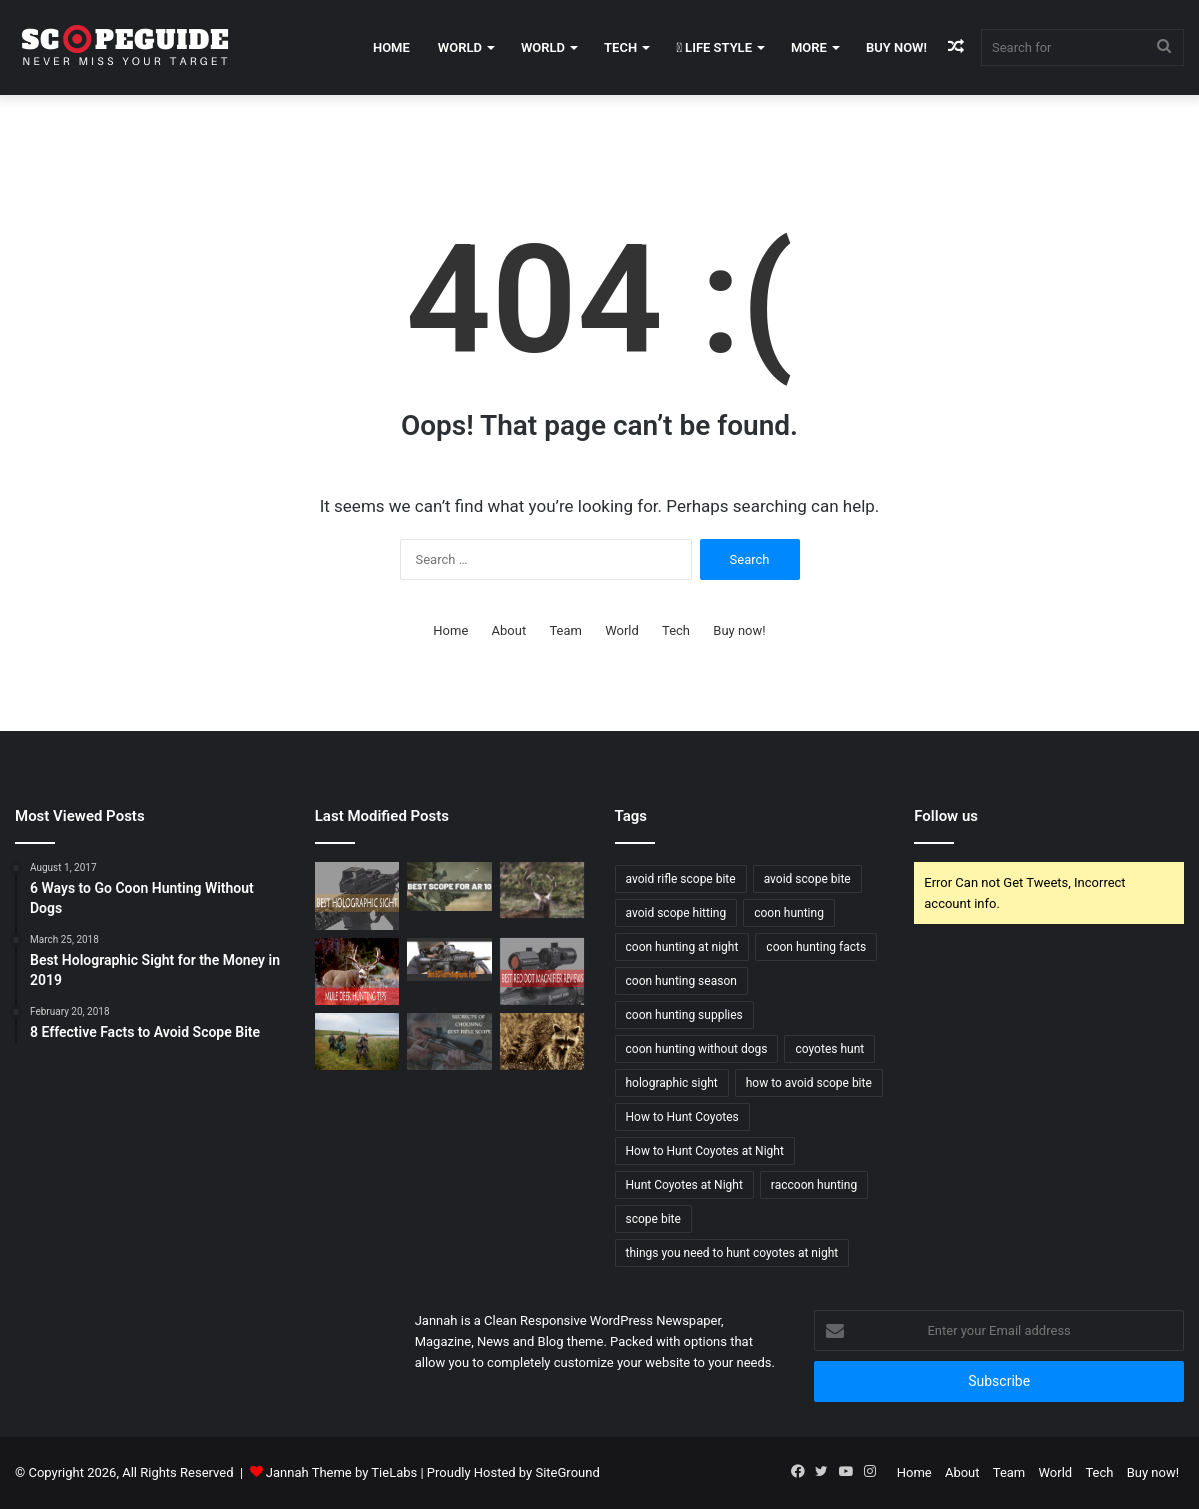 The image size is (1199, 1509). I want to click on coon hunting at night [coon hunting at night (1 item)], so click(682, 947).